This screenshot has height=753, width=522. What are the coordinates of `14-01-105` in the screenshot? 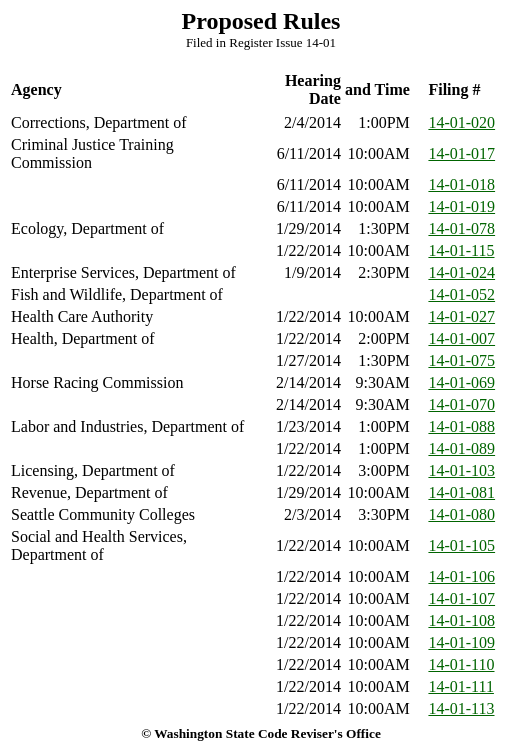 It's located at (461, 545).